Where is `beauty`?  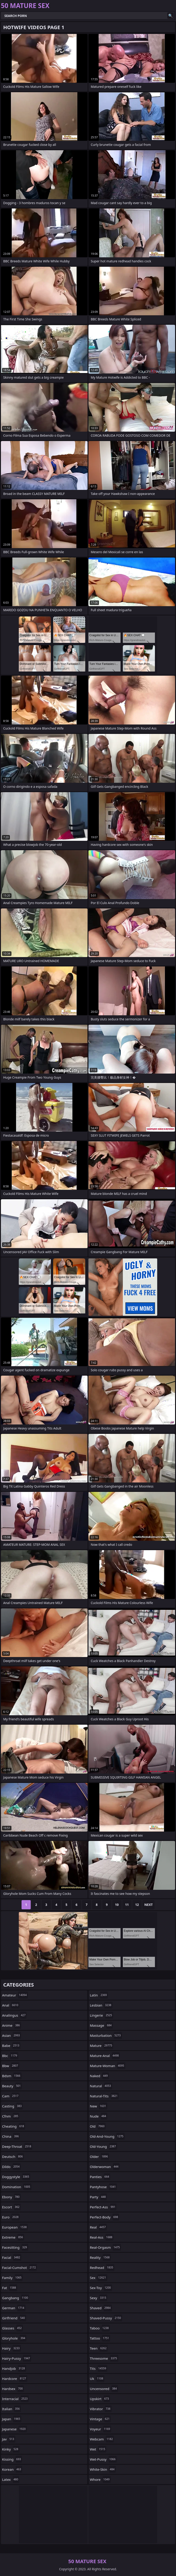
beauty is located at coordinates (12, 2085).